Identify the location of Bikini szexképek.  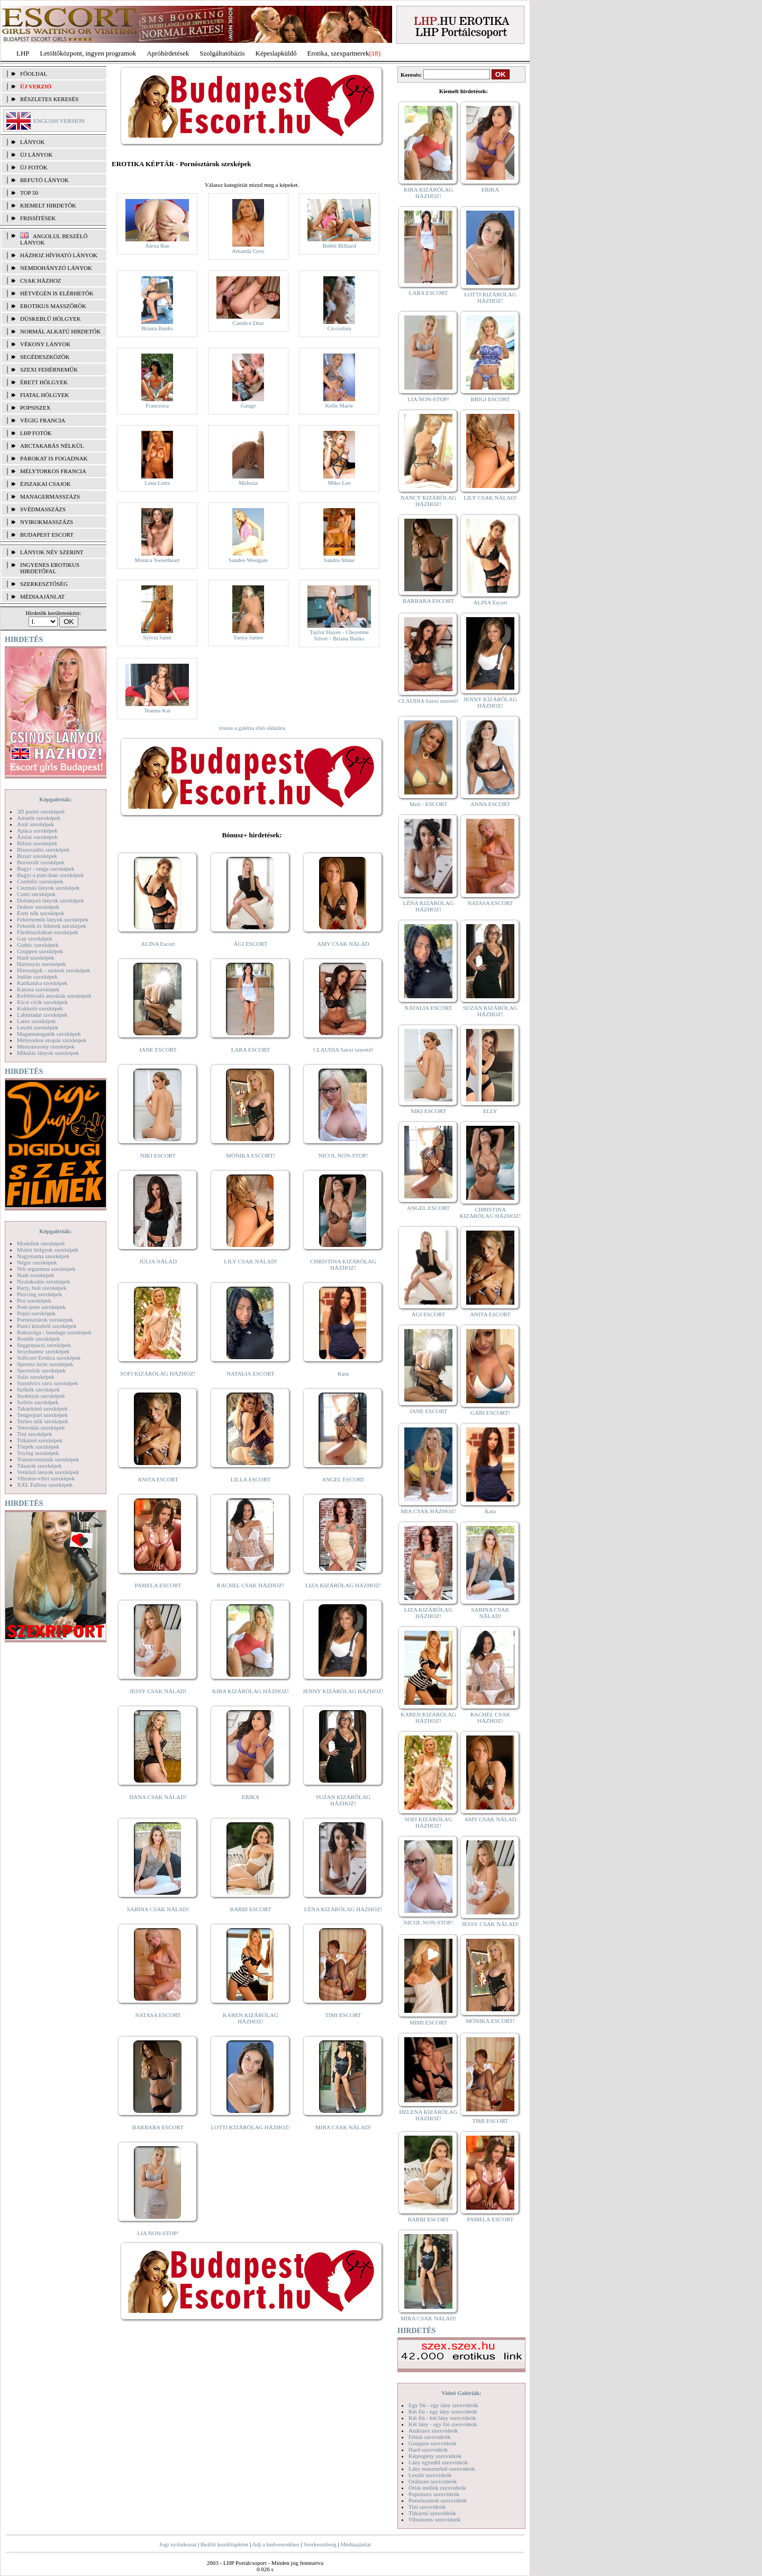
(37, 843).